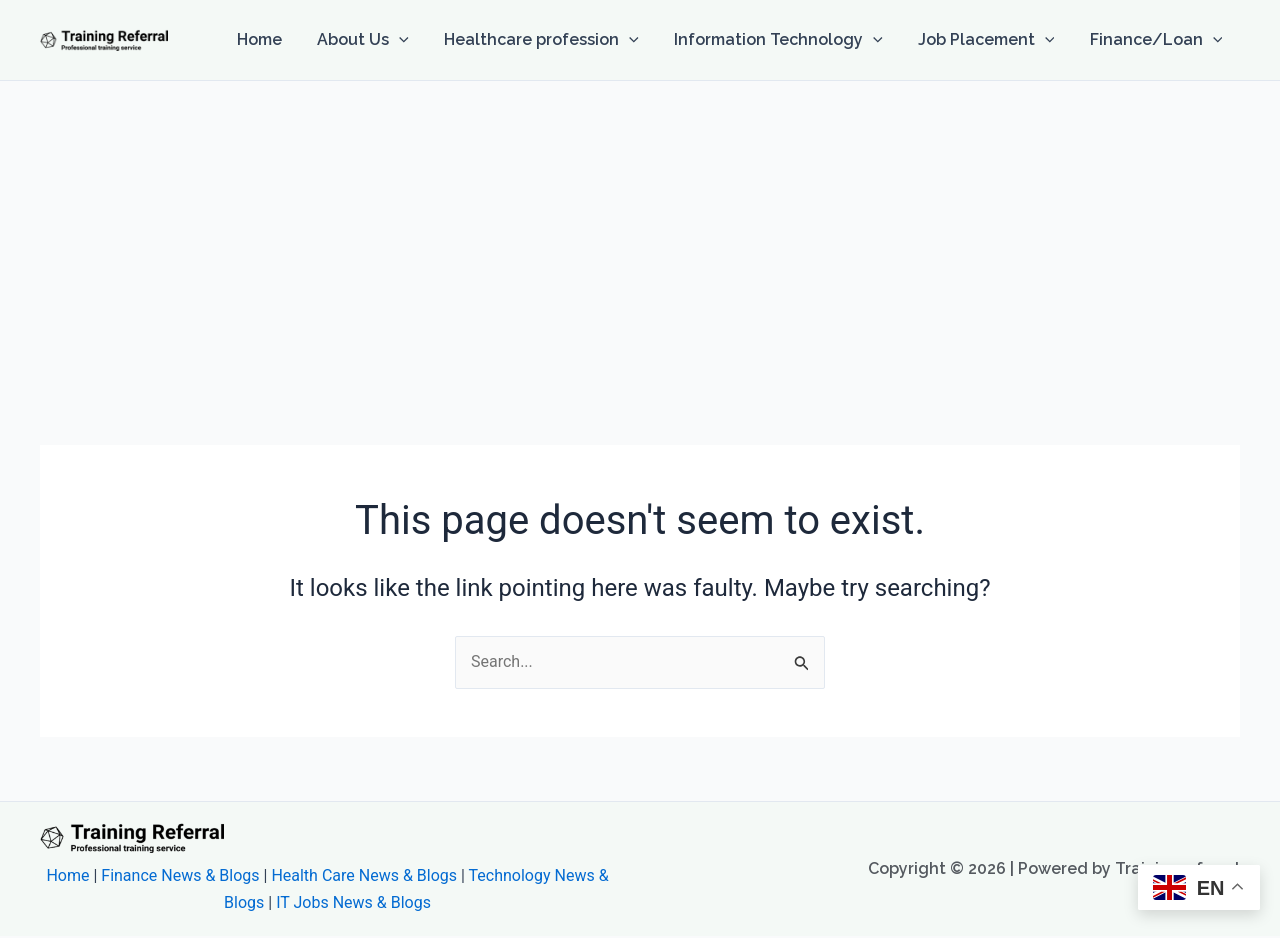  I want to click on [button], so click(414, 40).